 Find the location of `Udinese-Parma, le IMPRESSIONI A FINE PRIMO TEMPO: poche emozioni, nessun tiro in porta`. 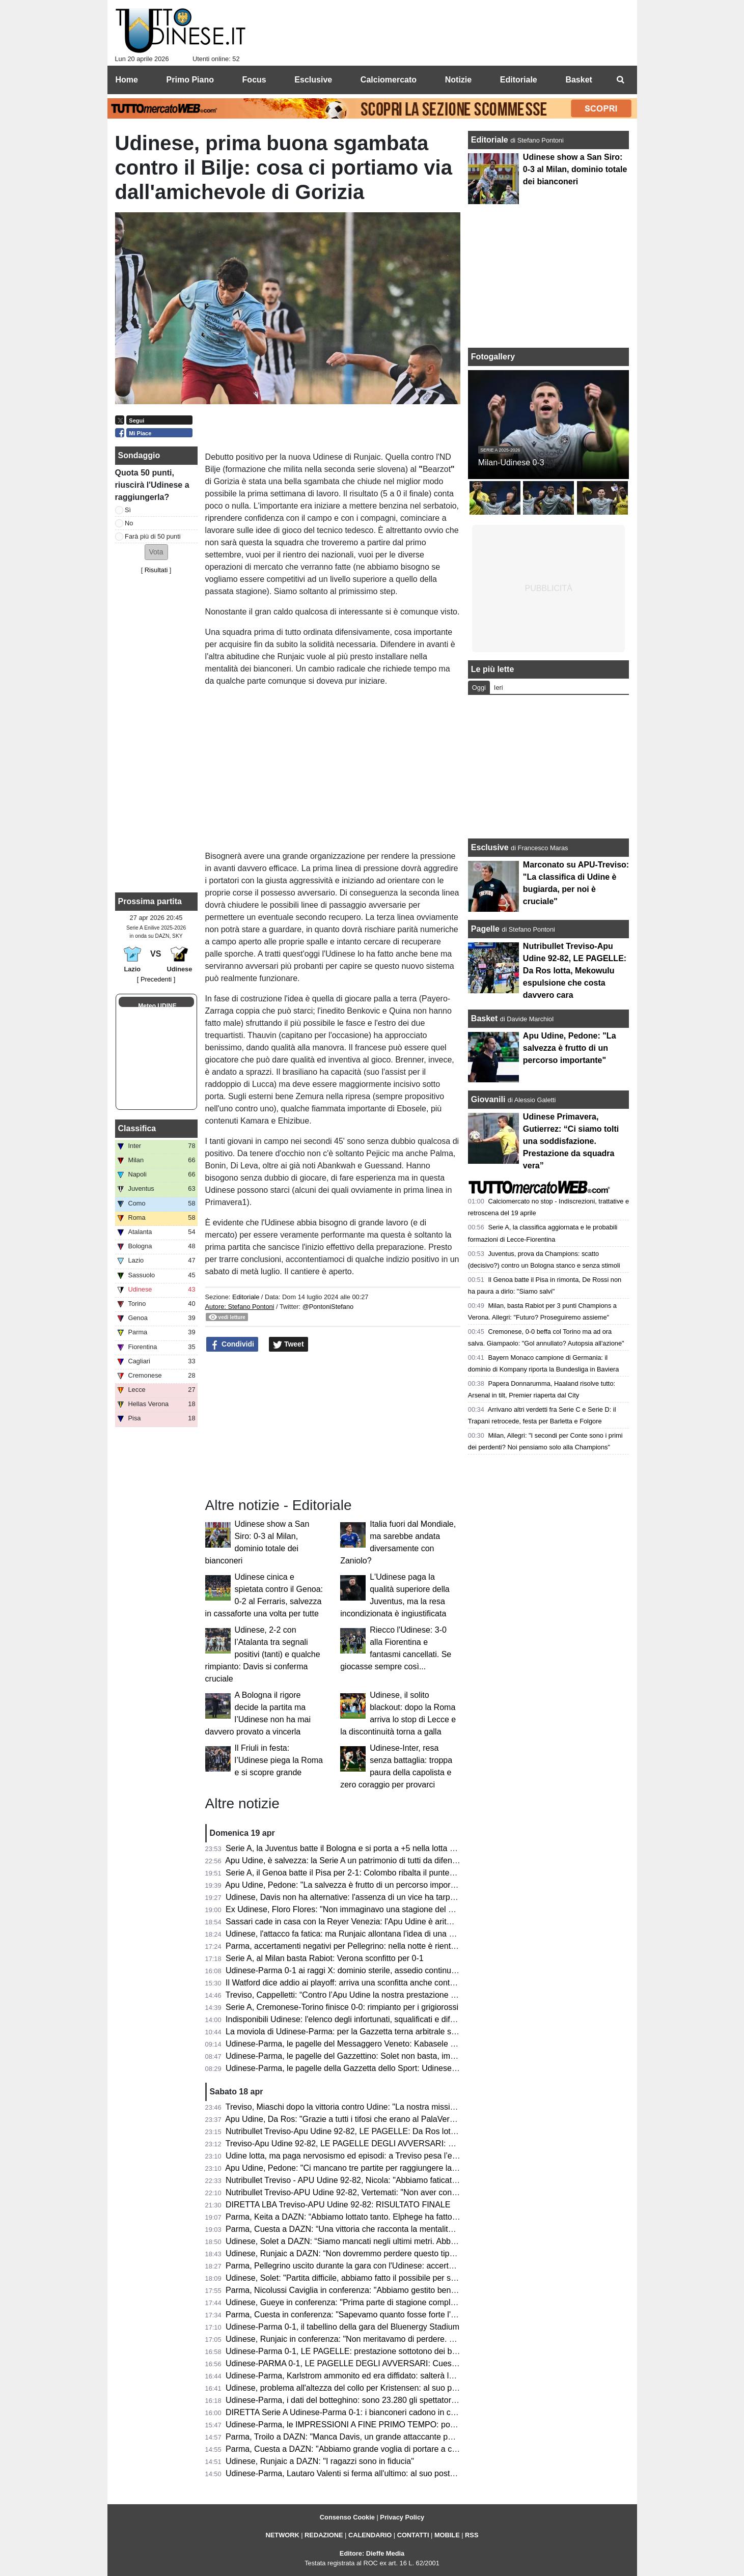

Udinese-Parma, le IMPRESSIONI A FINE PRIMO TEMPO: poche emozioni, nessun tiro in porta is located at coordinates (399, 2424).